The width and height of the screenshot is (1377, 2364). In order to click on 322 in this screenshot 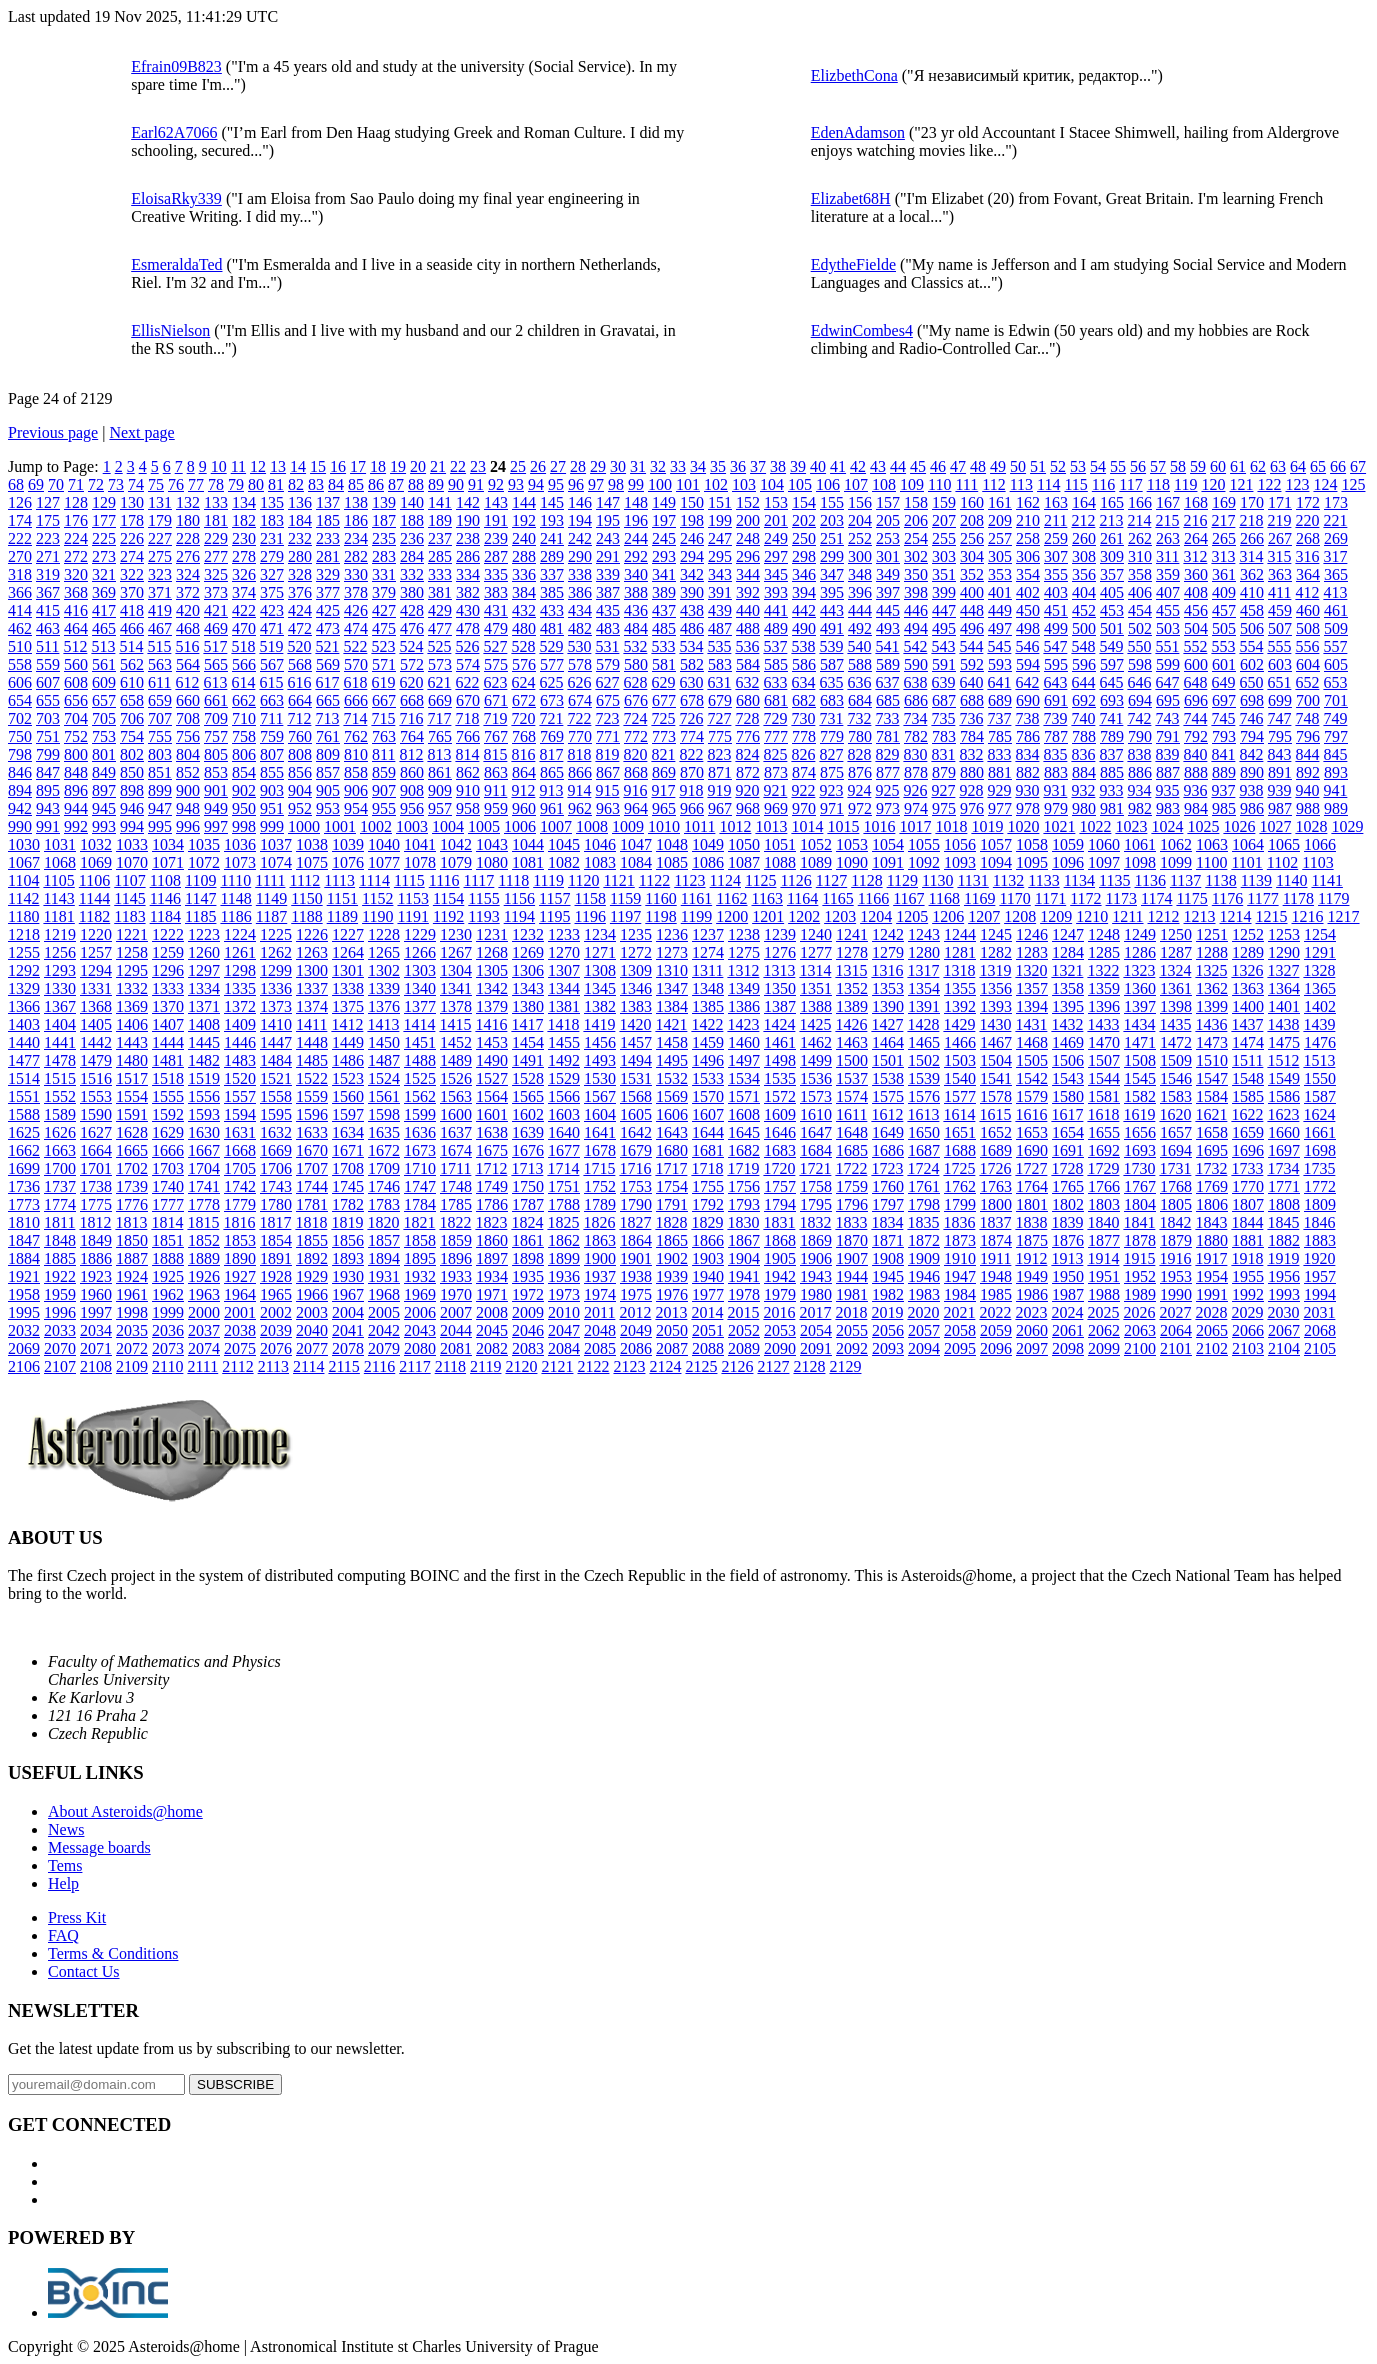, I will do `click(132, 574)`.